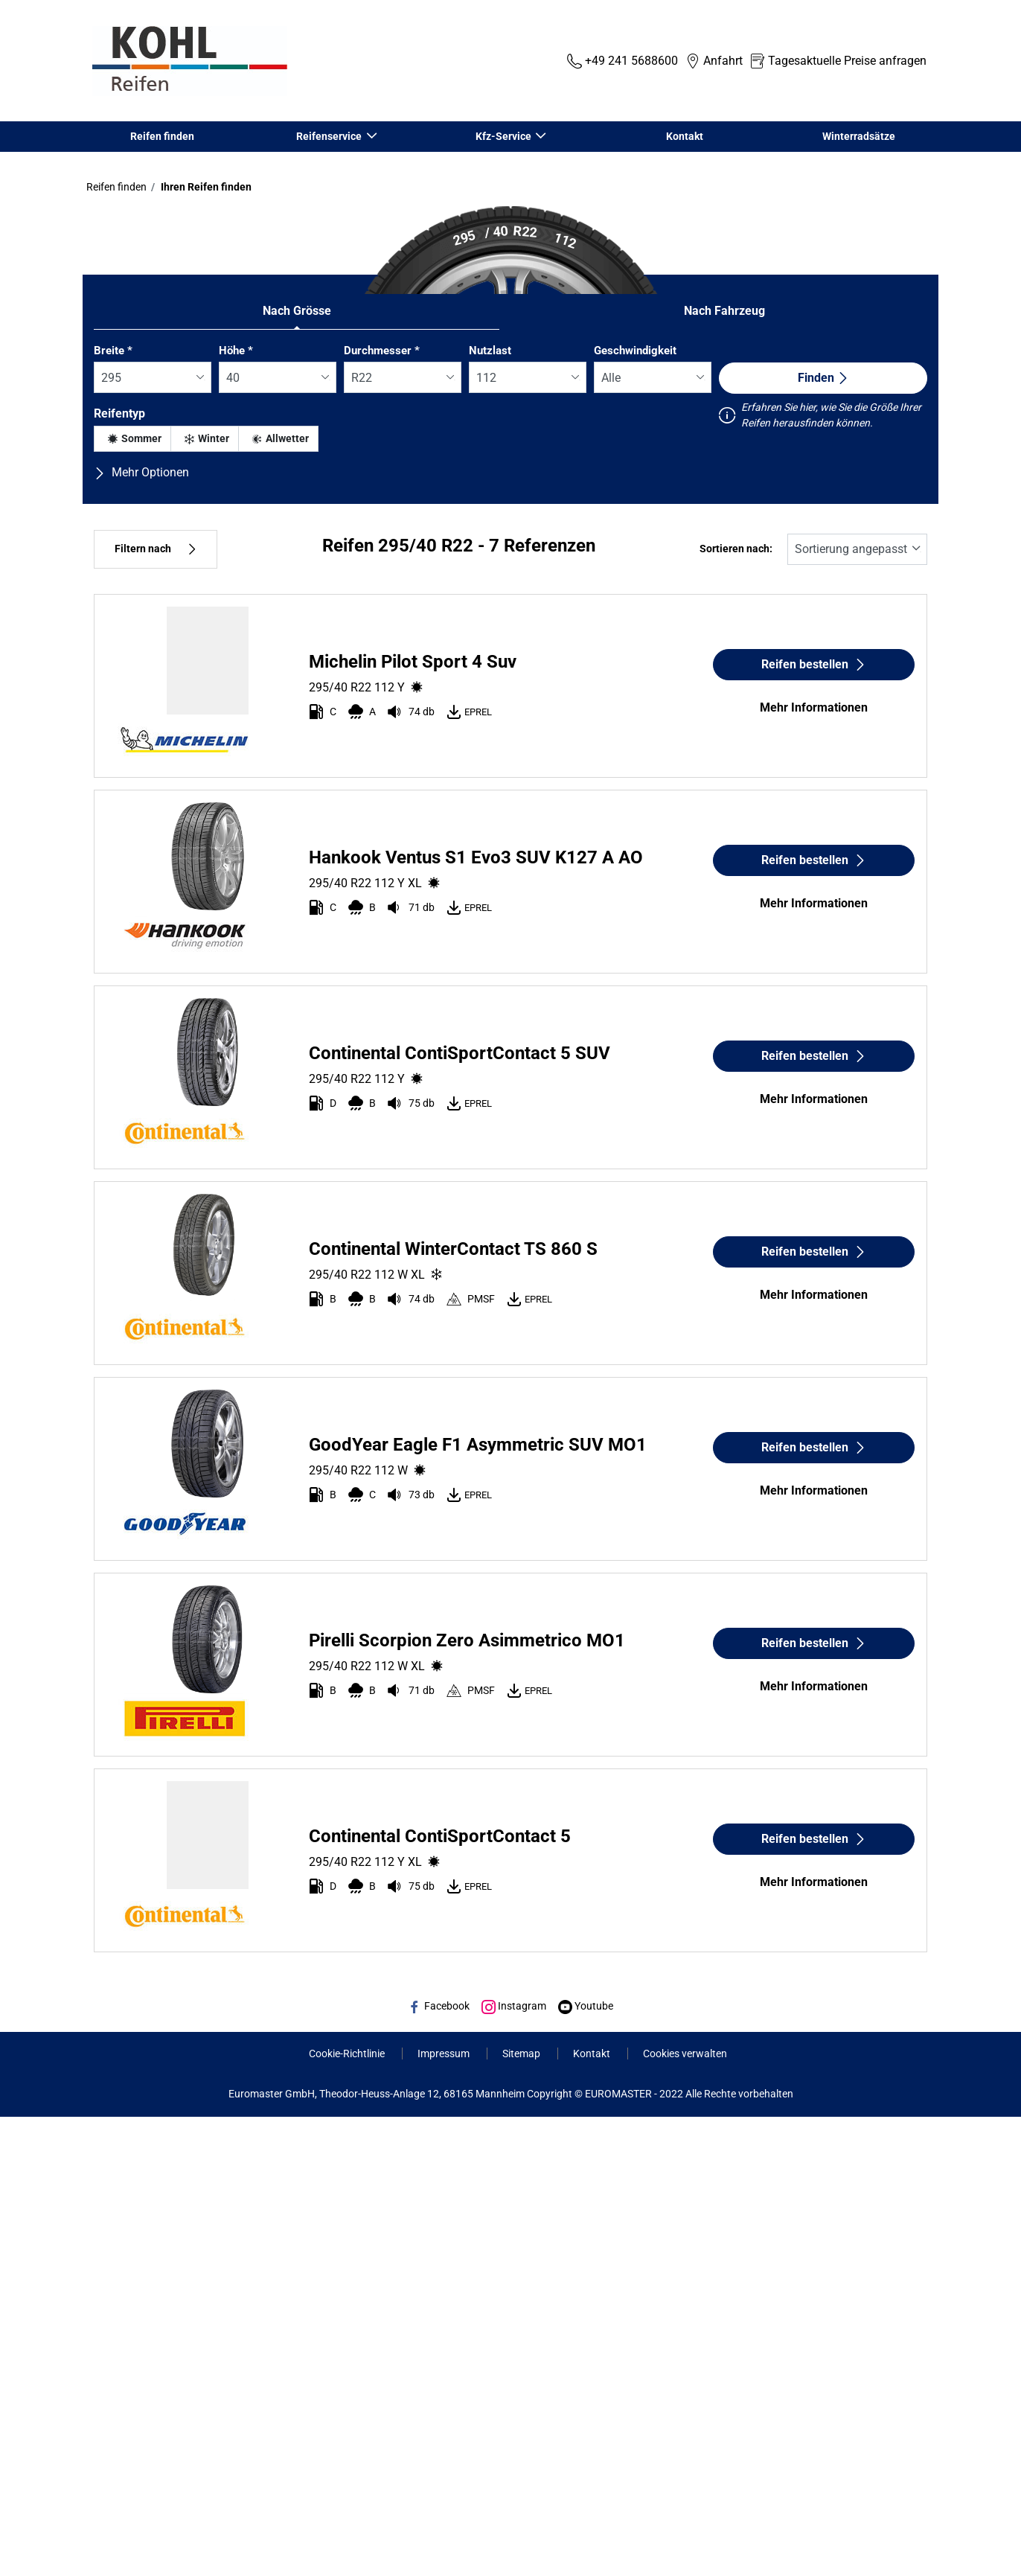 Image resolution: width=1021 pixels, height=2576 pixels. Describe the element at coordinates (504, 136) in the screenshot. I see `Kfz-Service [button]` at that location.